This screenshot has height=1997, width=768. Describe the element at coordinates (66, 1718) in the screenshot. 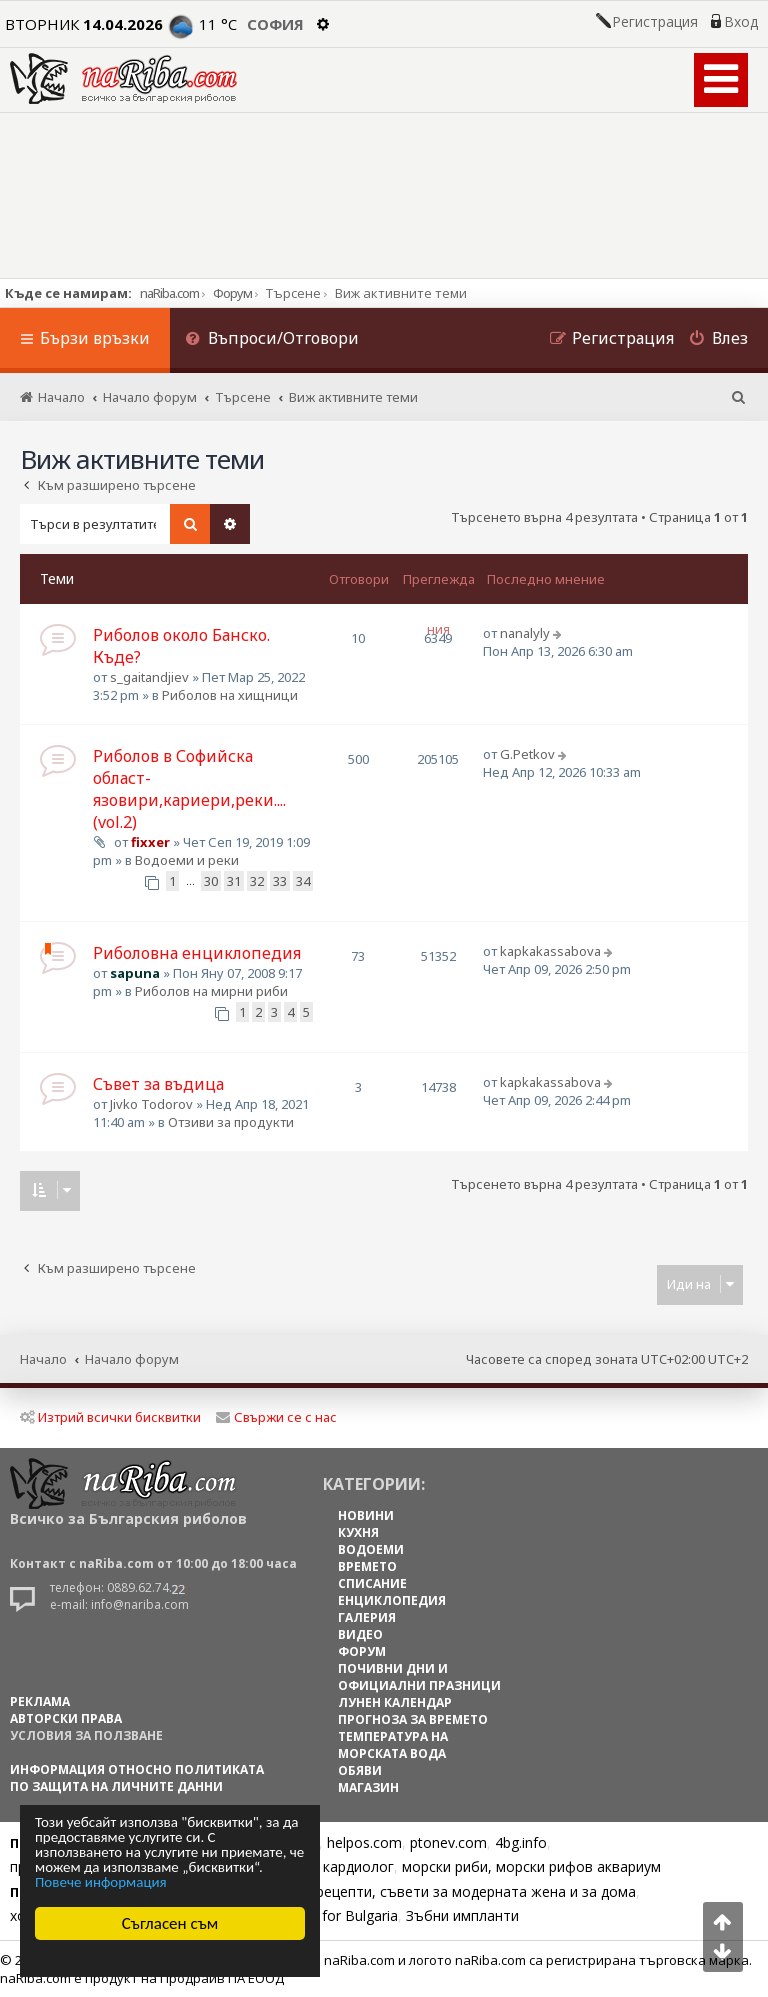

I see `АВТОРСКИ ПРАВА` at that location.